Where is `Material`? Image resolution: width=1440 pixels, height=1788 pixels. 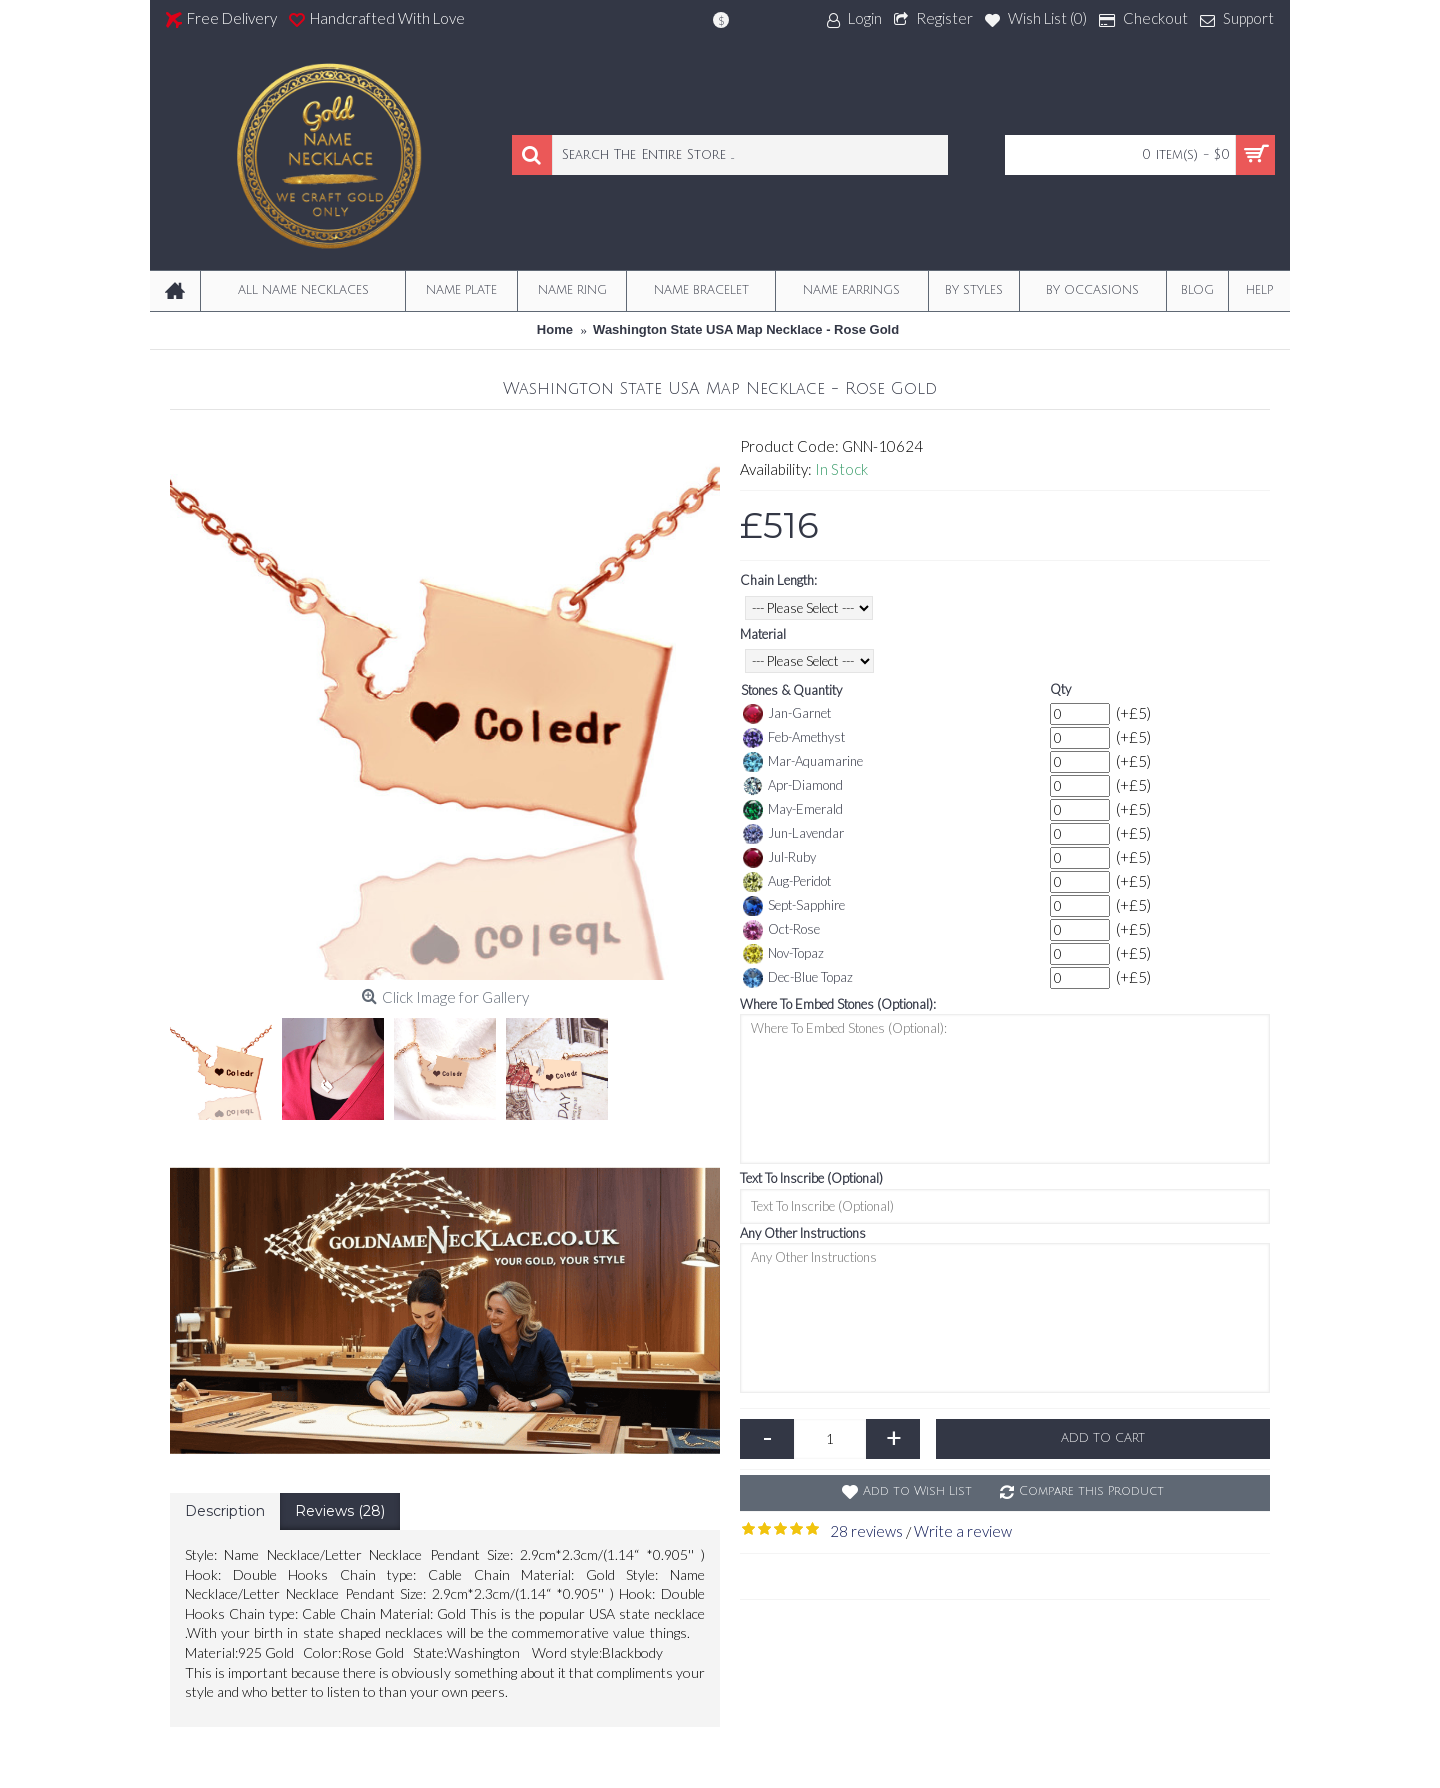
Material is located at coordinates (763, 634).